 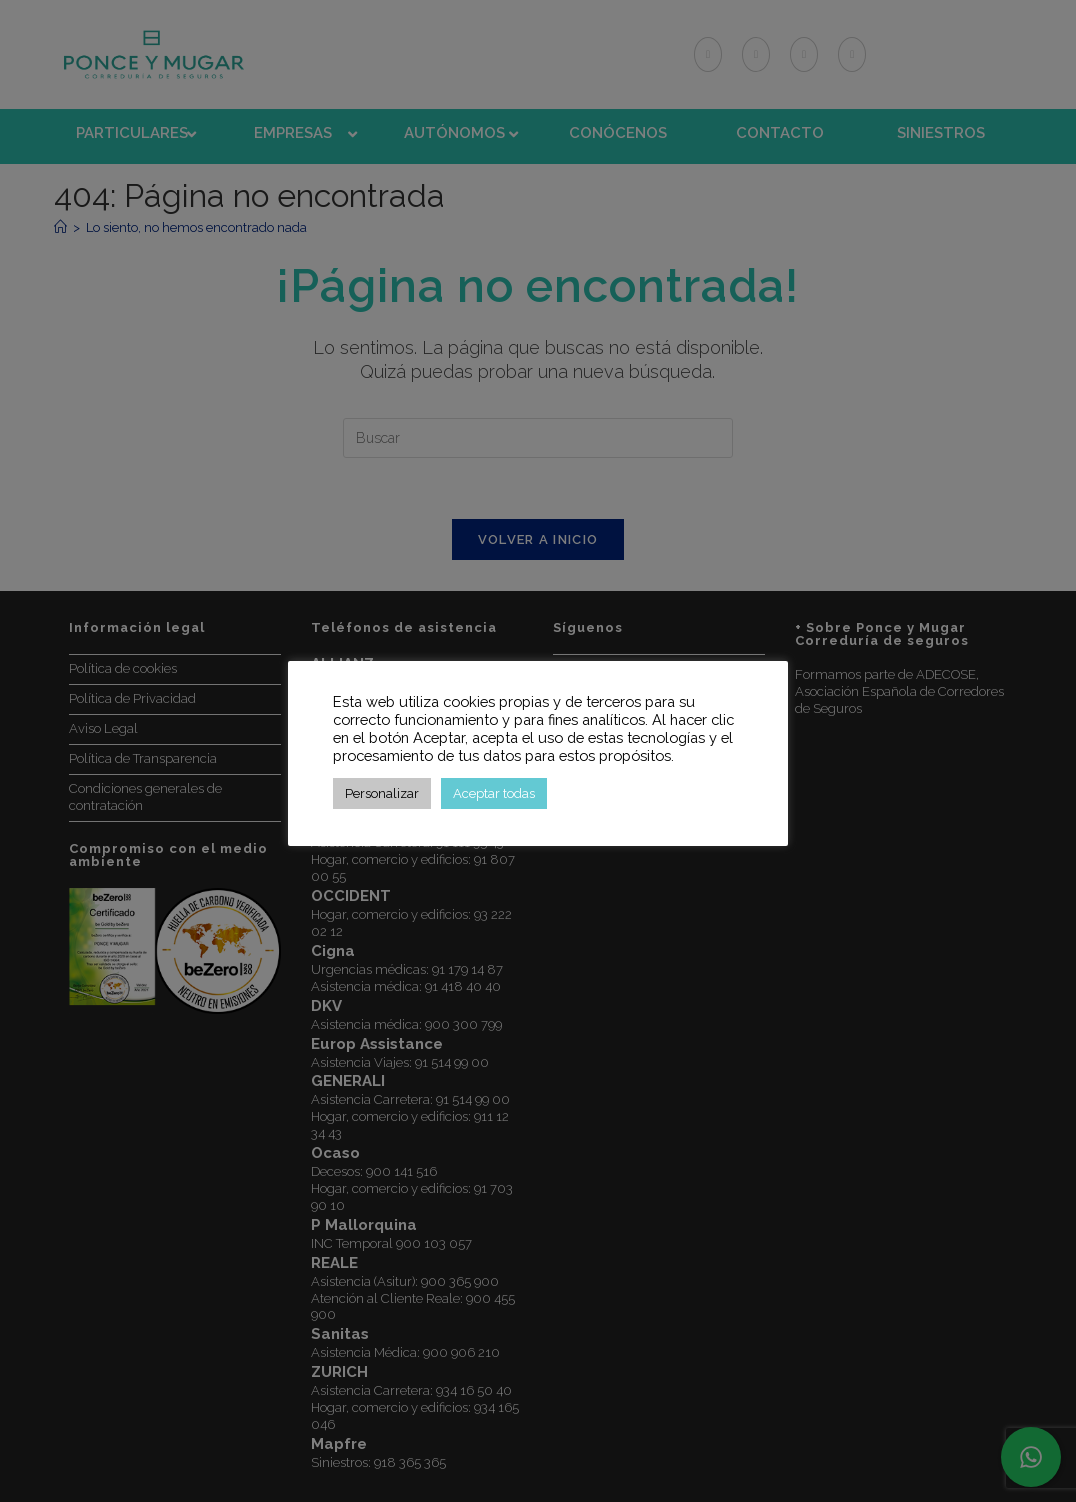 I want to click on Personalizar [button], so click(x=382, y=793).